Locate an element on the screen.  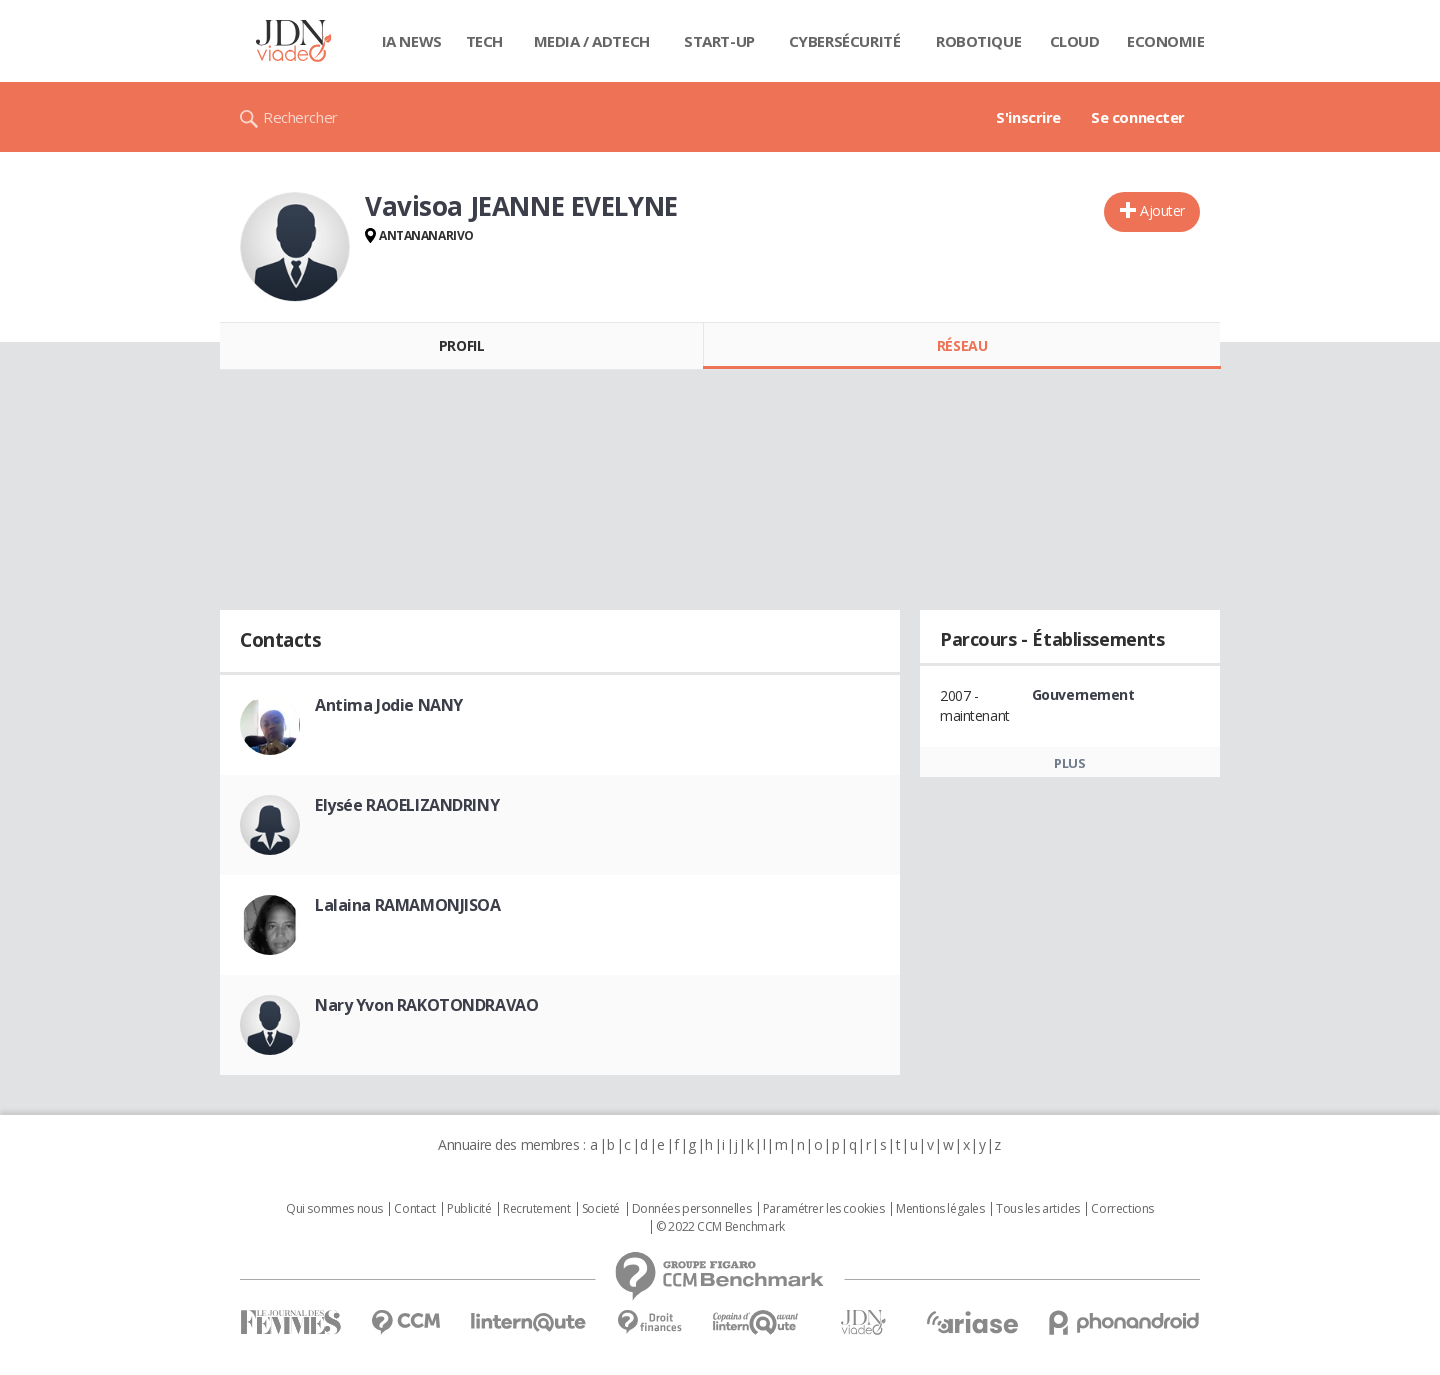
Economie is located at coordinates (1166, 41).